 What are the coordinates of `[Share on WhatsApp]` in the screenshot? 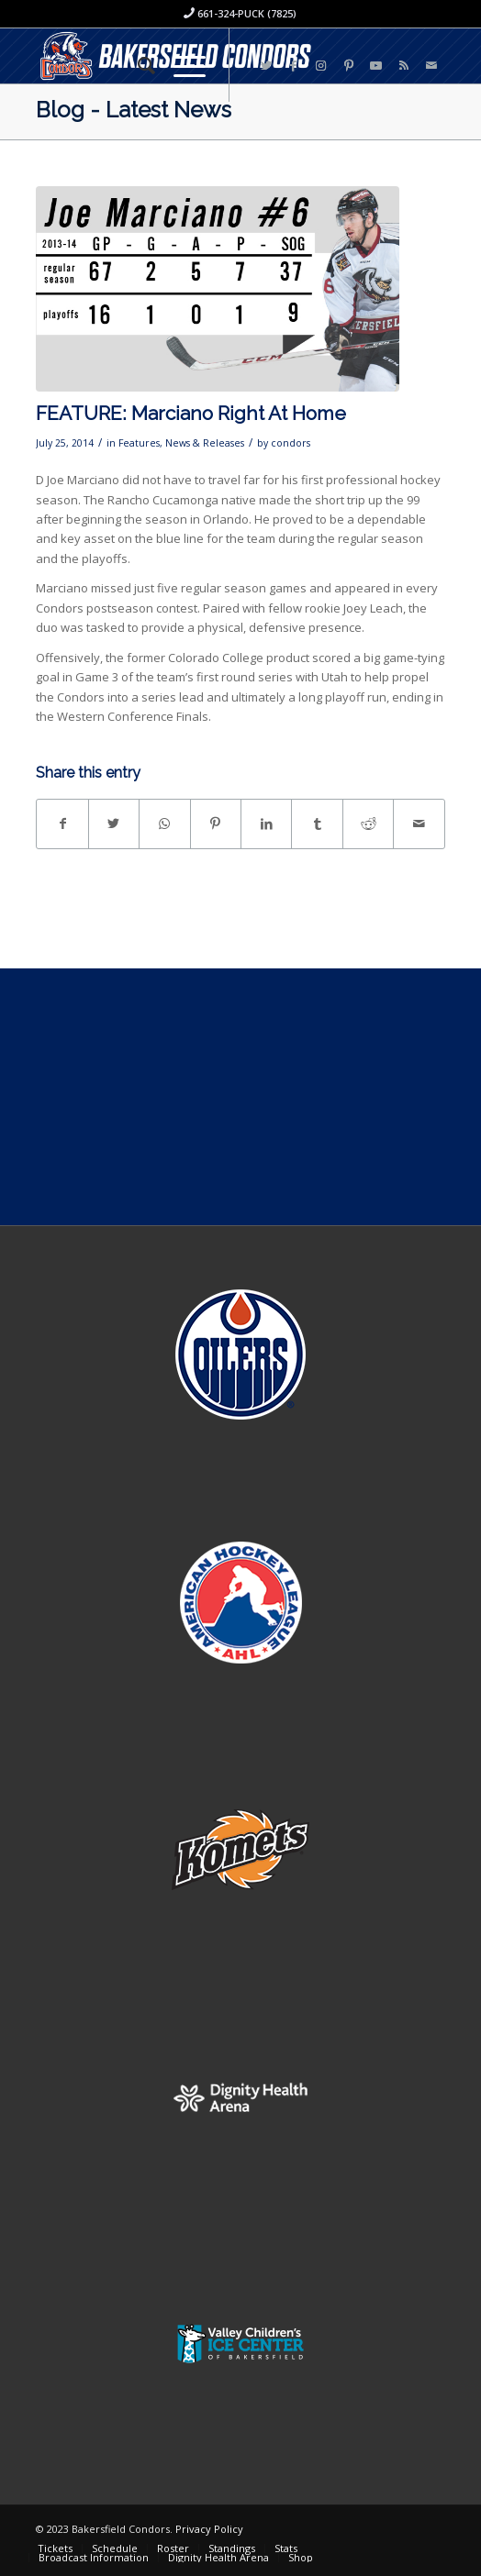 It's located at (164, 823).